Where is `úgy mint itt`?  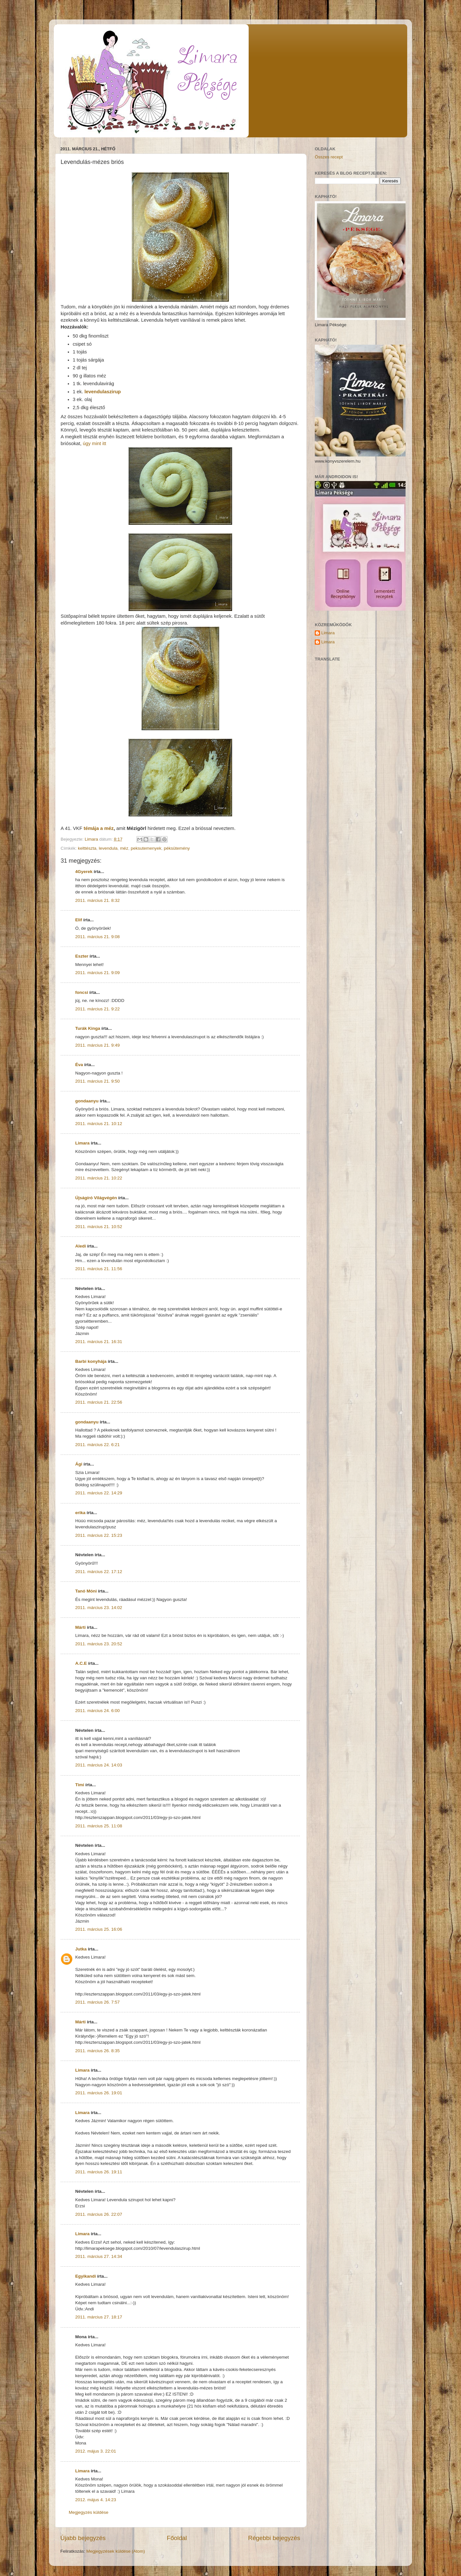
úgy mint itt is located at coordinates (94, 443).